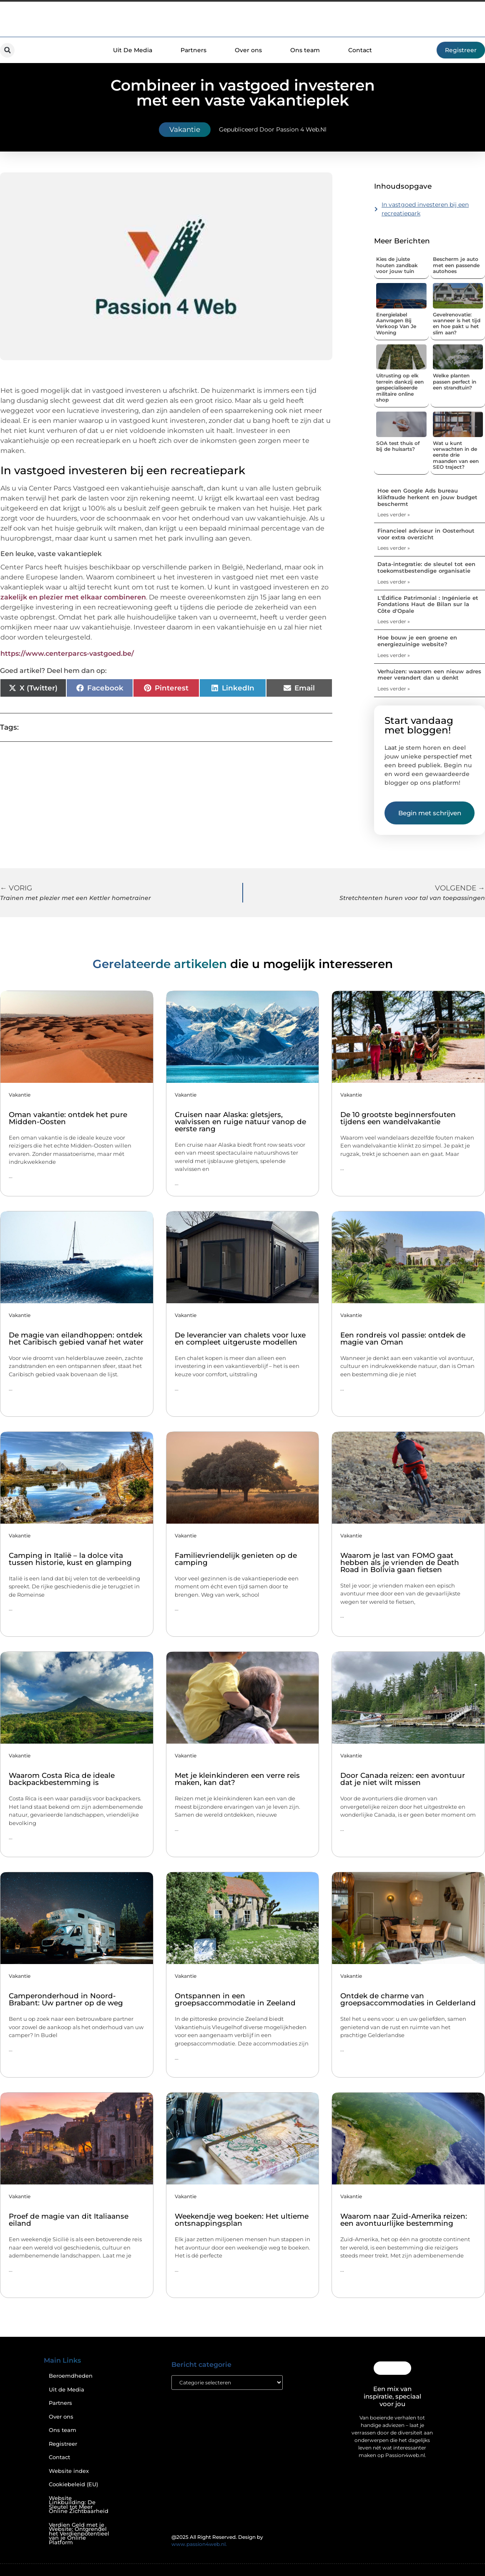  I want to click on Verdien Geld met je Website: Ontgrendel het Verdienpotentieel van je Online Platform, so click(79, 2534).